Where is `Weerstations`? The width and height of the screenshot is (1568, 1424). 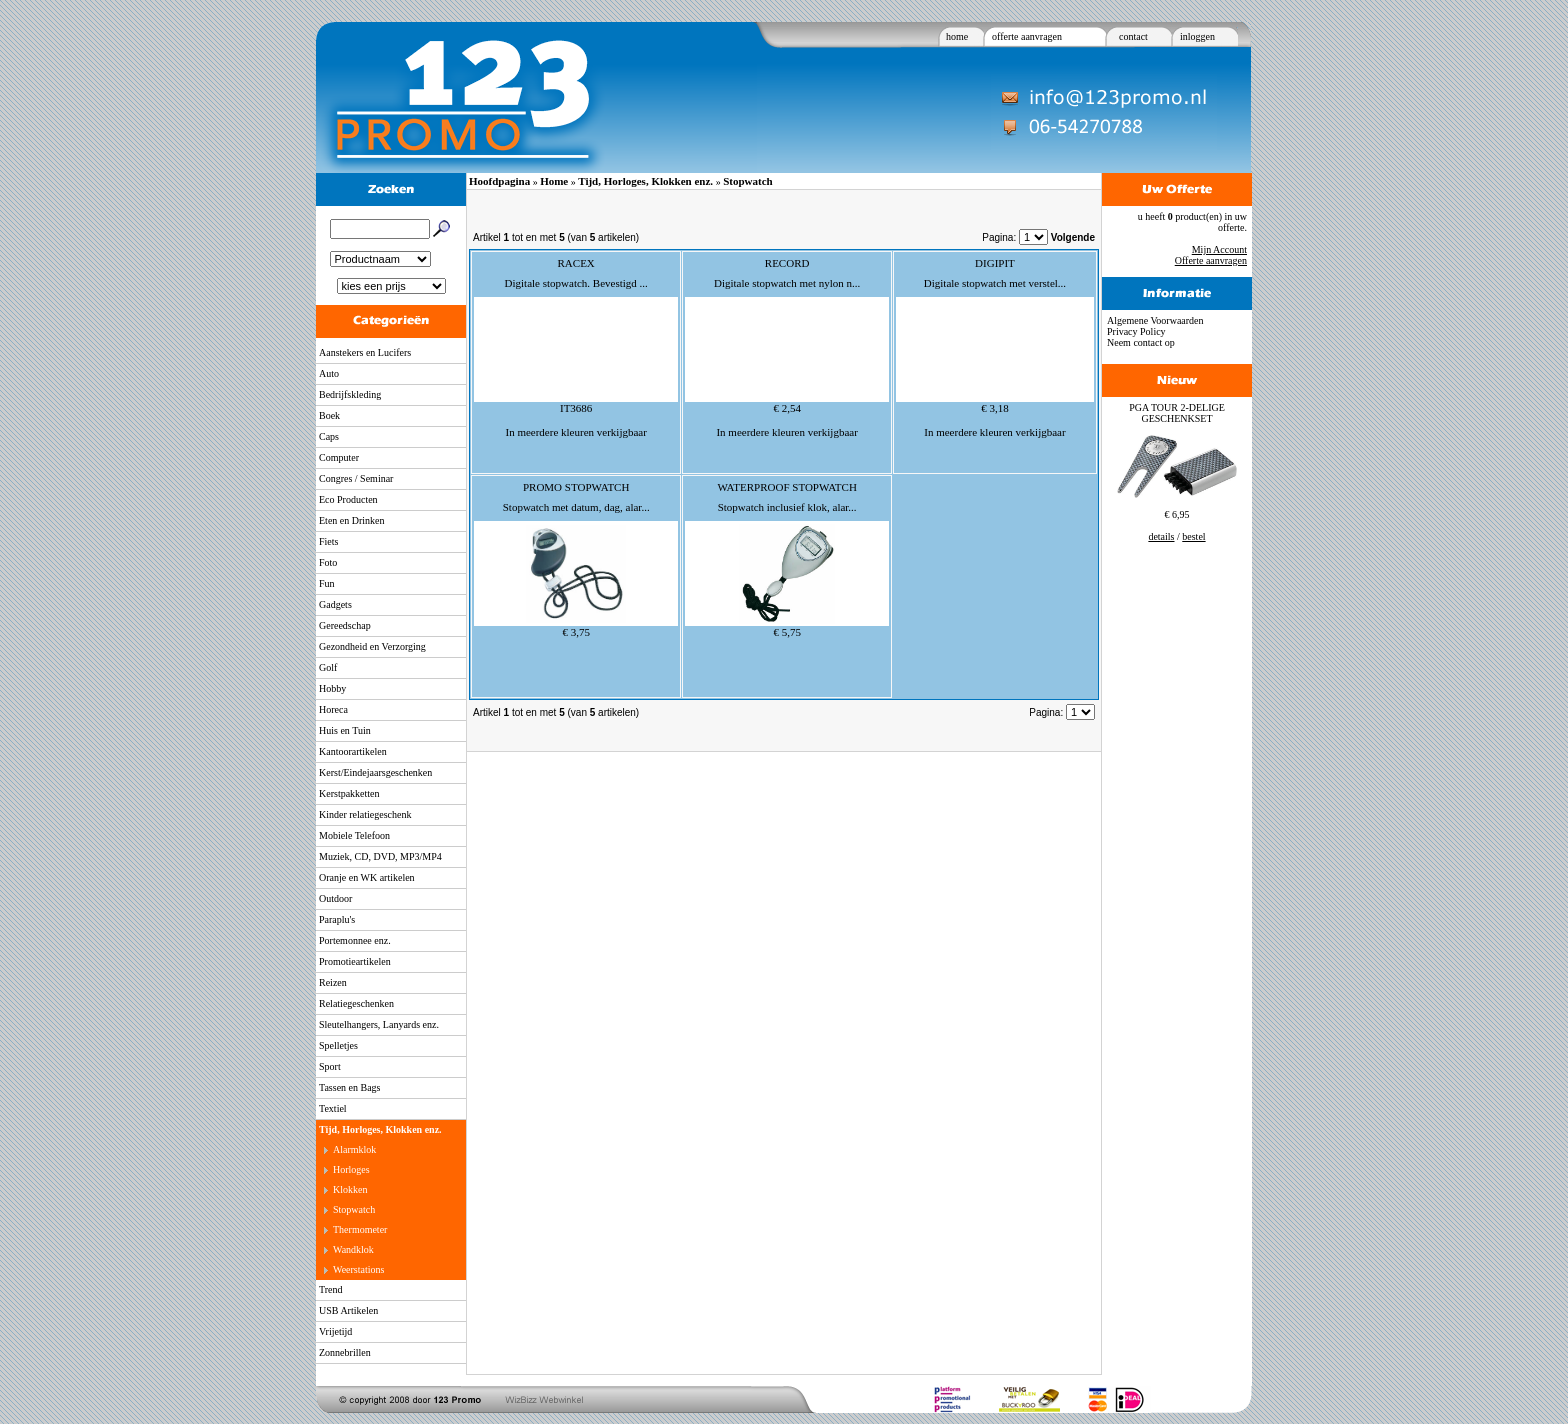 Weerstations is located at coordinates (358, 1269).